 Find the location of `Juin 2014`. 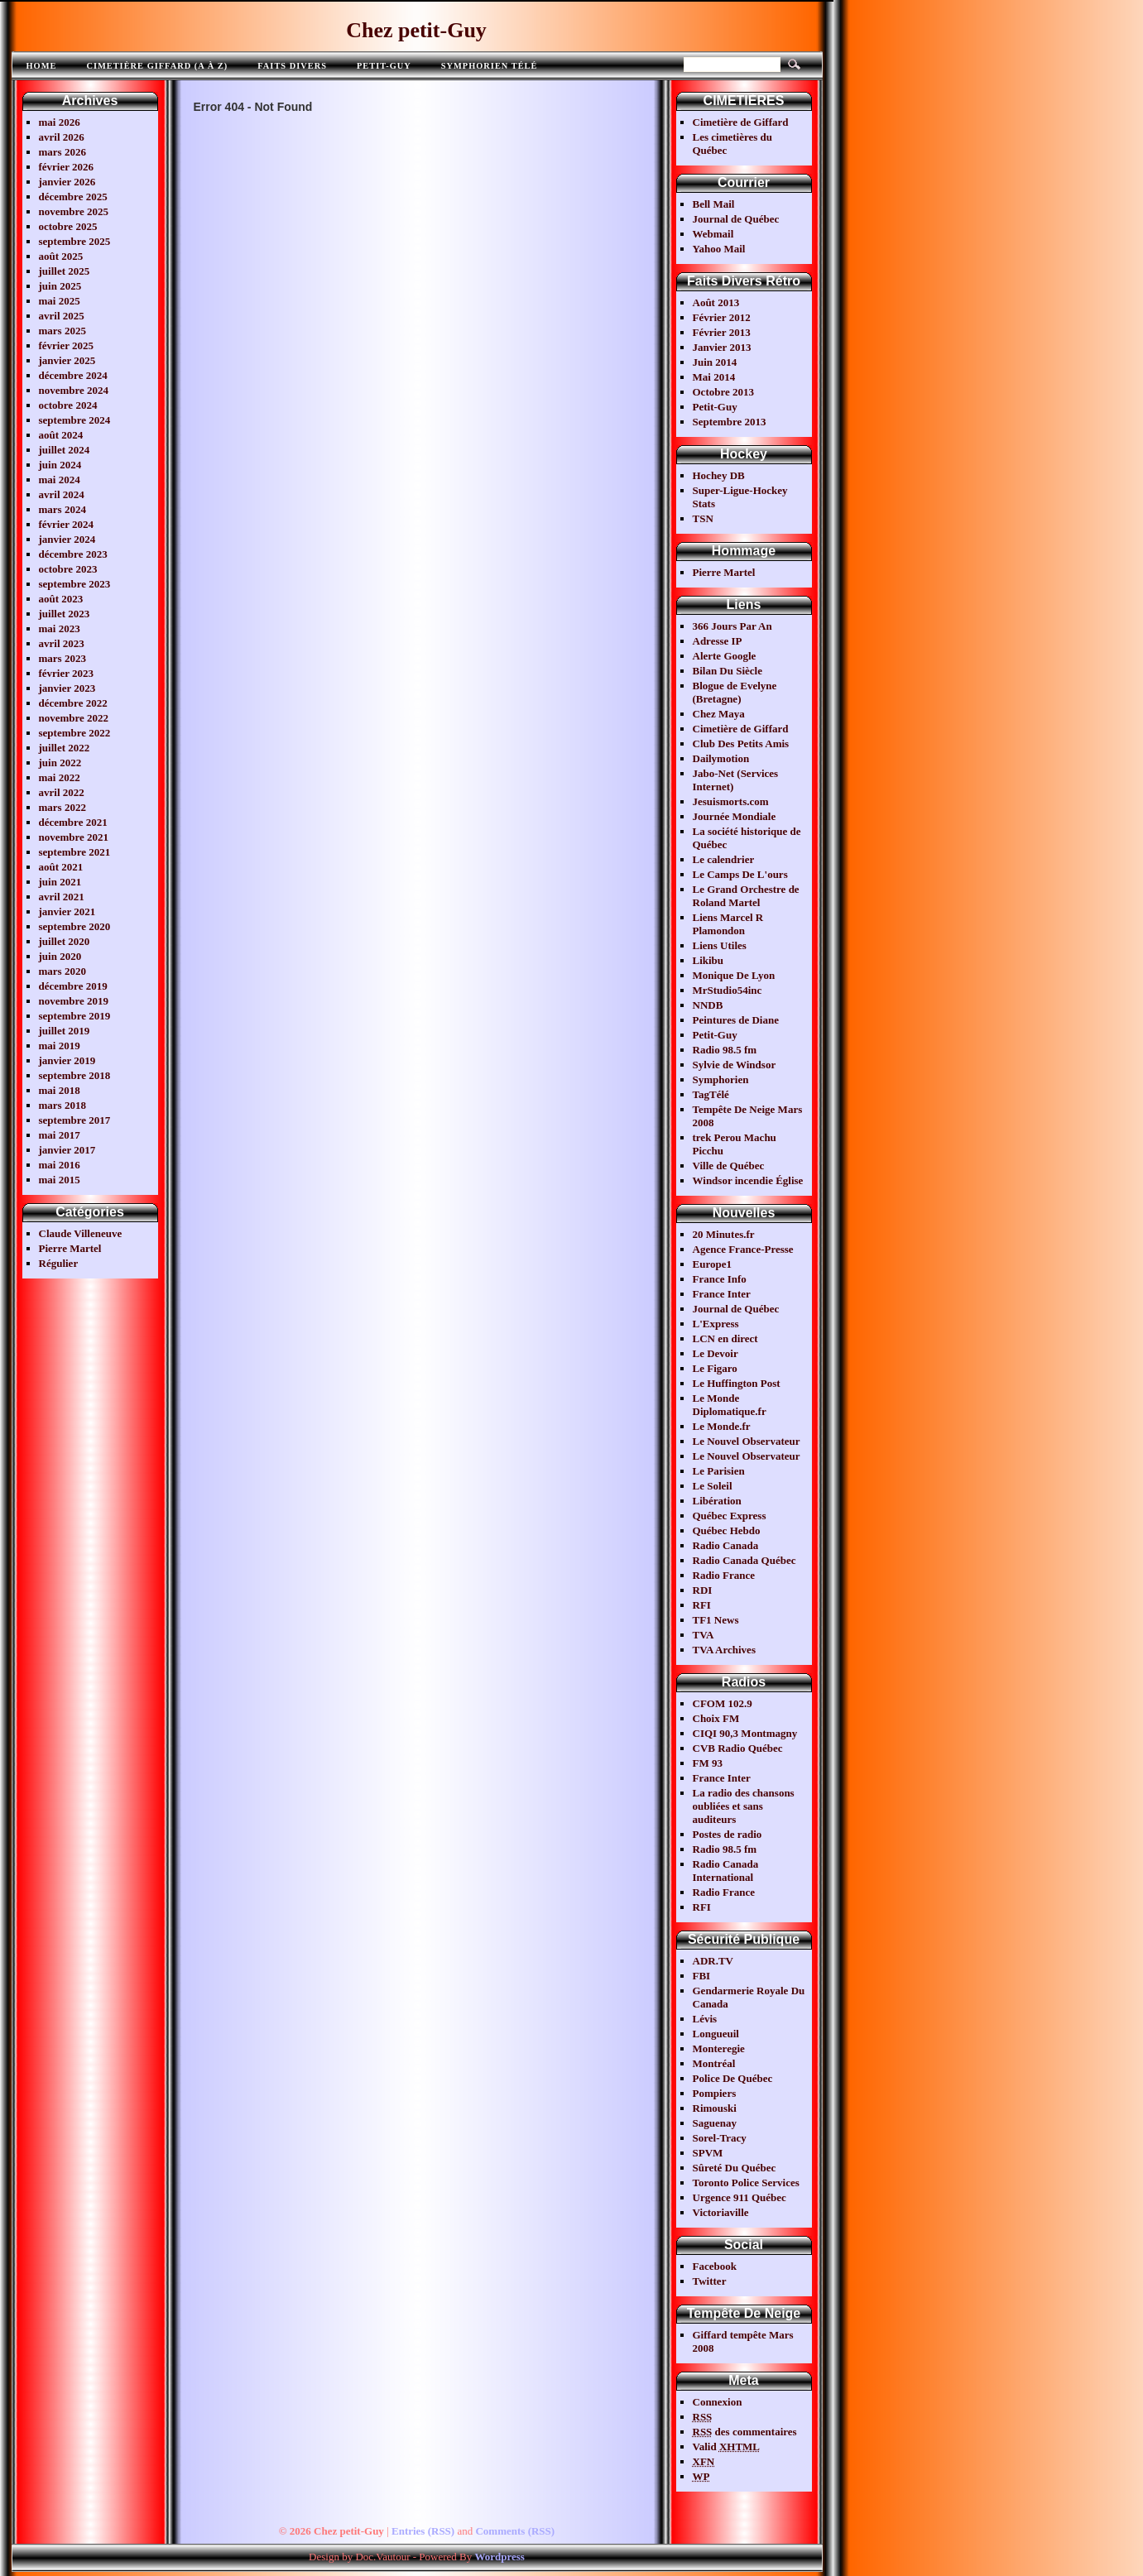

Juin 2014 is located at coordinates (715, 362).